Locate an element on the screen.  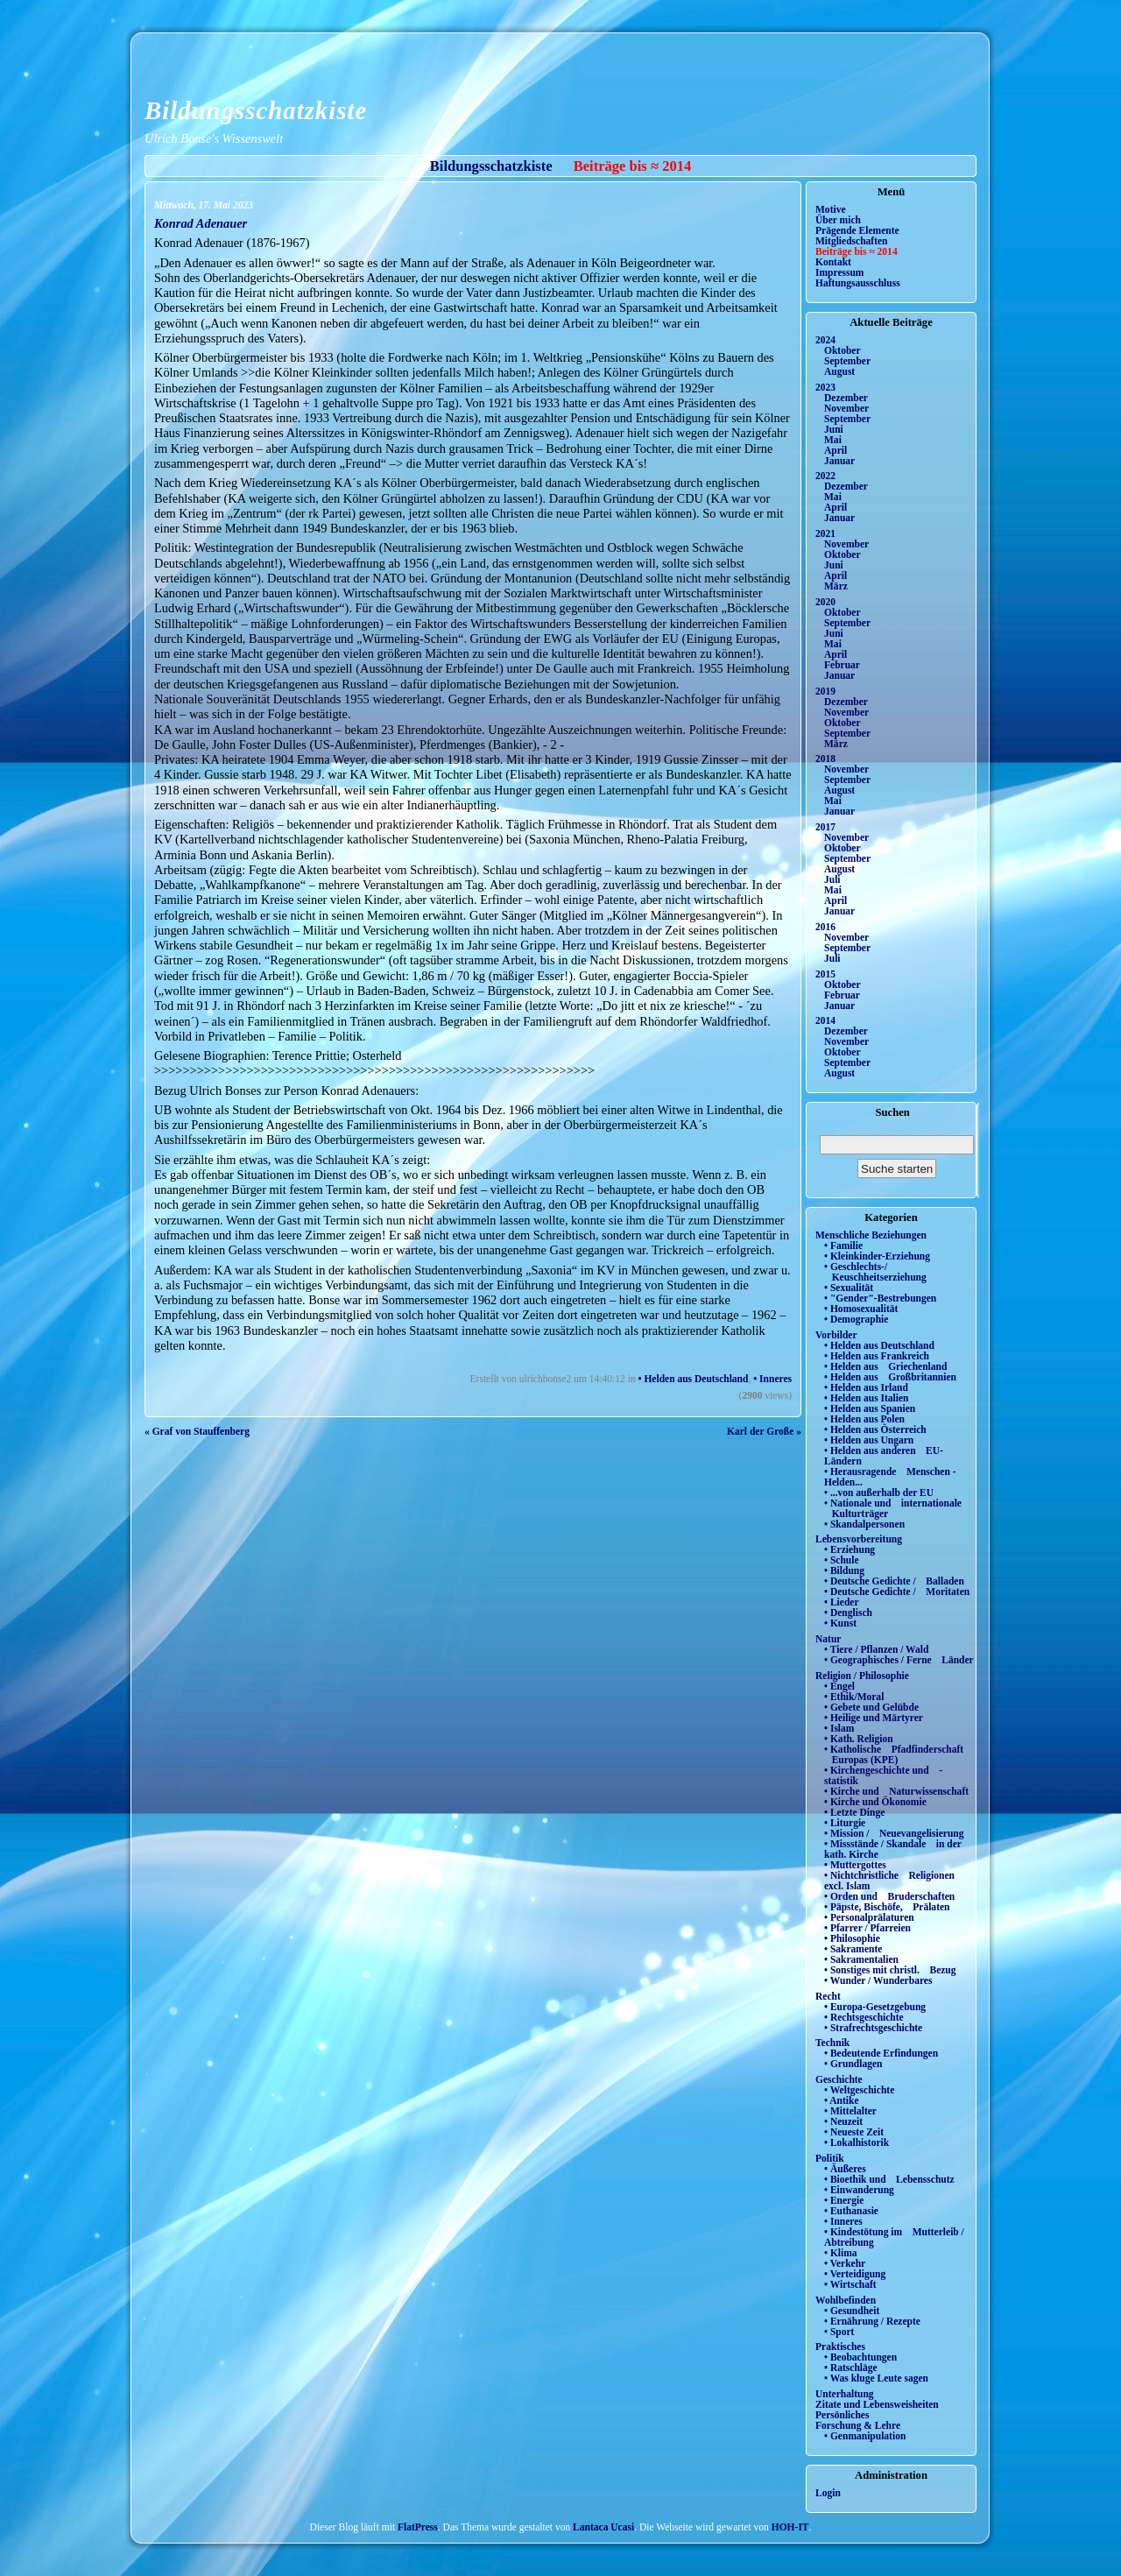
• Energie is located at coordinates (844, 2200).